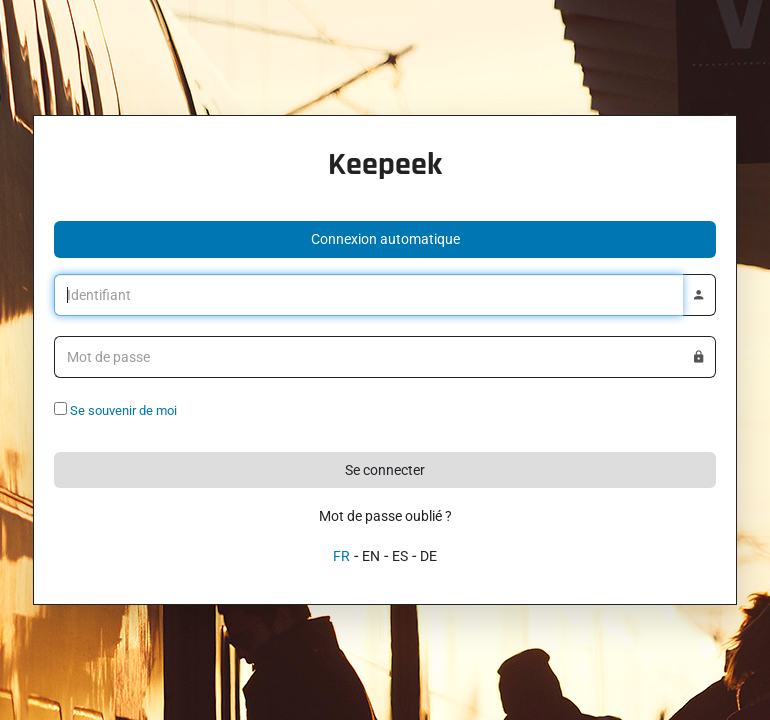  What do you see at coordinates (428, 556) in the screenshot?
I see `DE` at bounding box center [428, 556].